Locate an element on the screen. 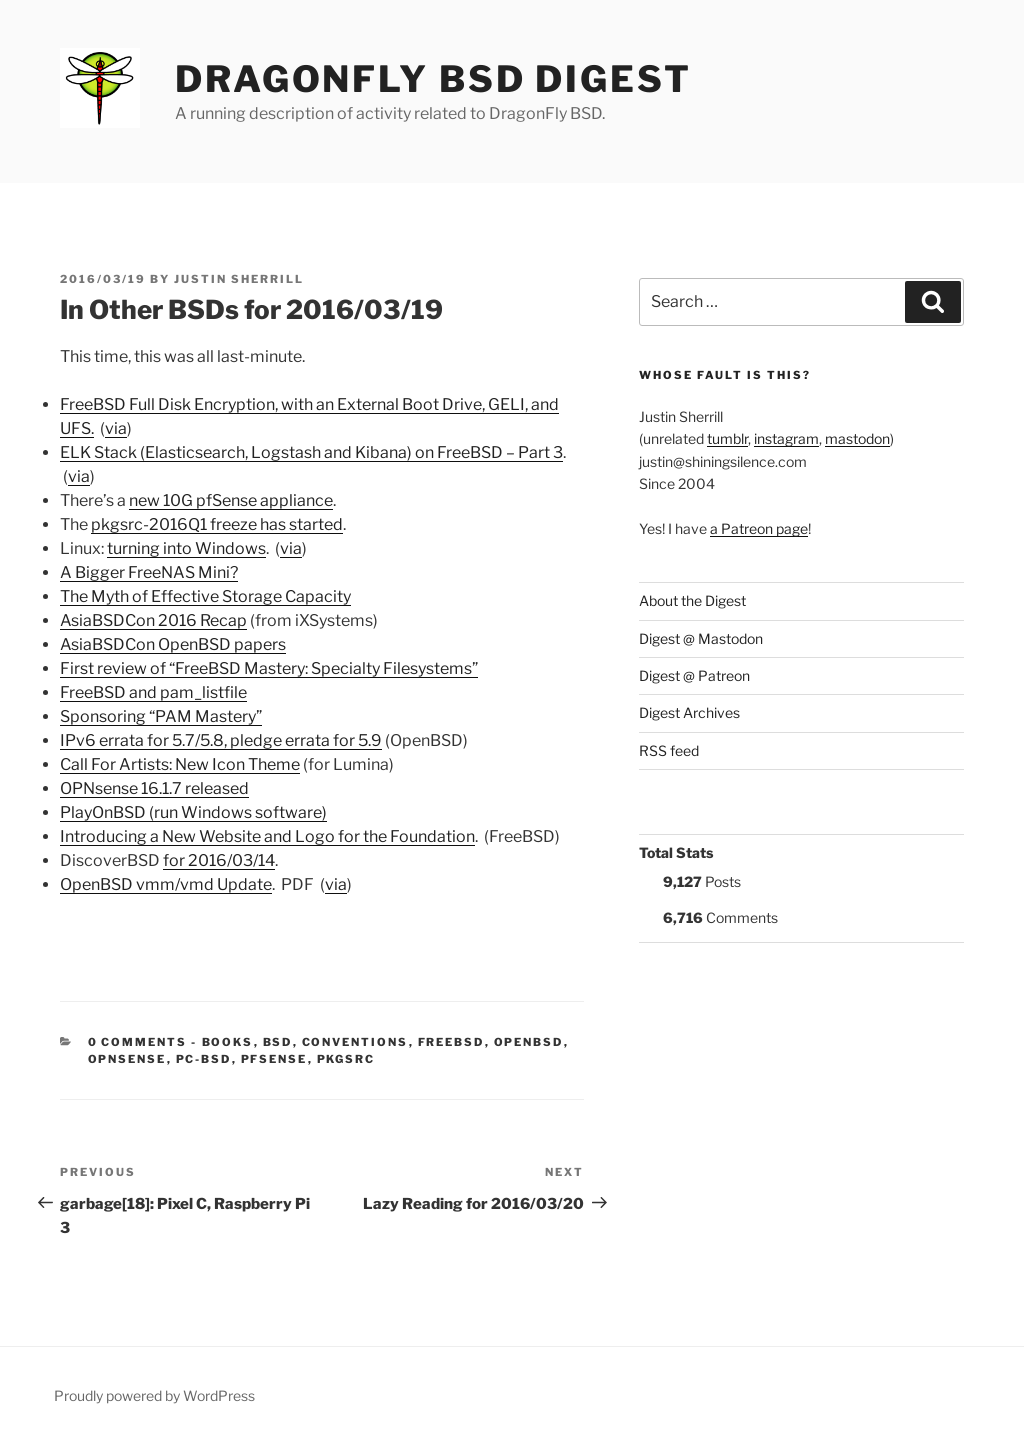 This screenshot has height=1442, width=1024. Introducing a New Website and Logo for the Foundation is located at coordinates (267, 836).